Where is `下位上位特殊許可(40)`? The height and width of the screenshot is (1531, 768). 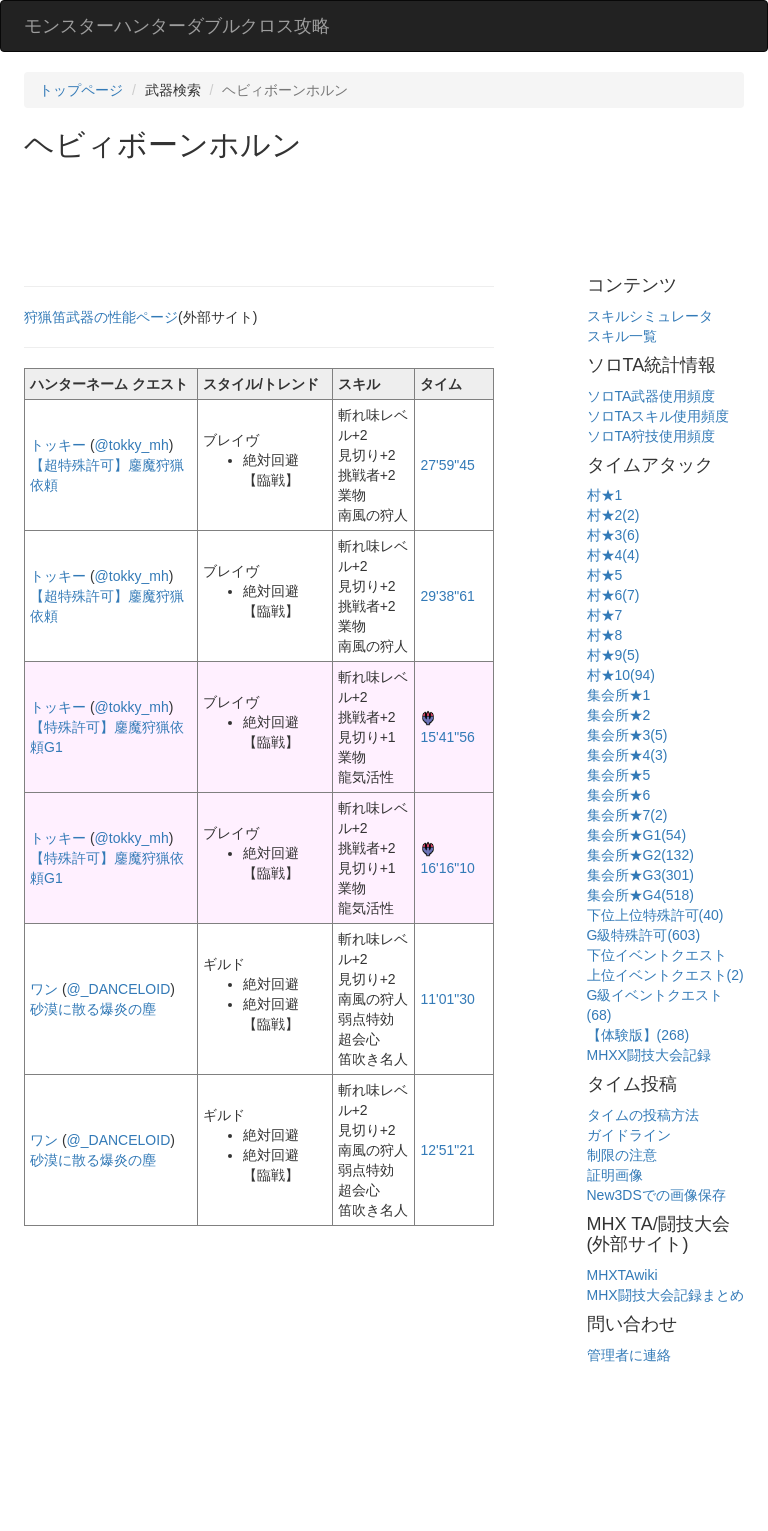 下位上位特殊許可(40) is located at coordinates (655, 915).